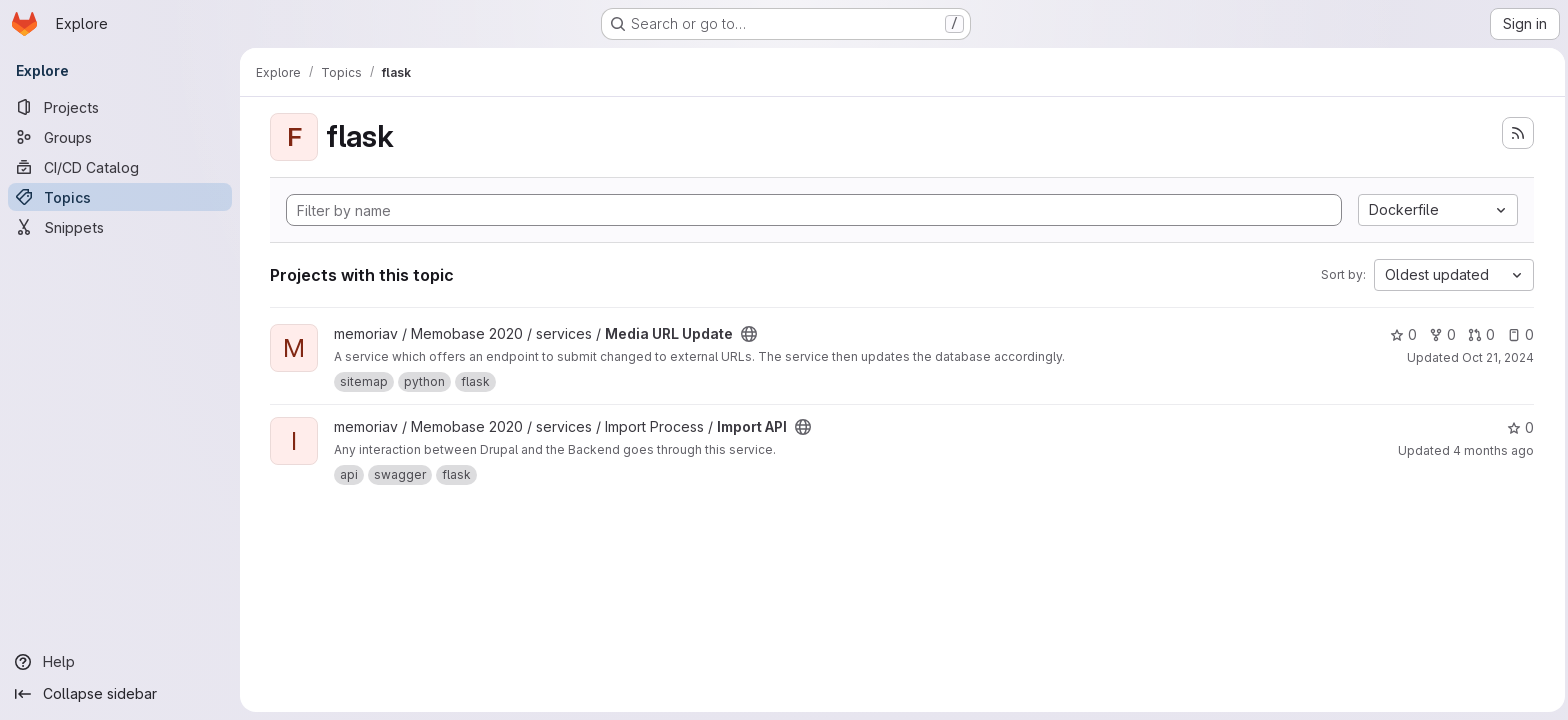 The height and width of the screenshot is (720, 1568). I want to click on 4 months ago [Mar 17, 2026 2:38pm], so click(1491, 450).